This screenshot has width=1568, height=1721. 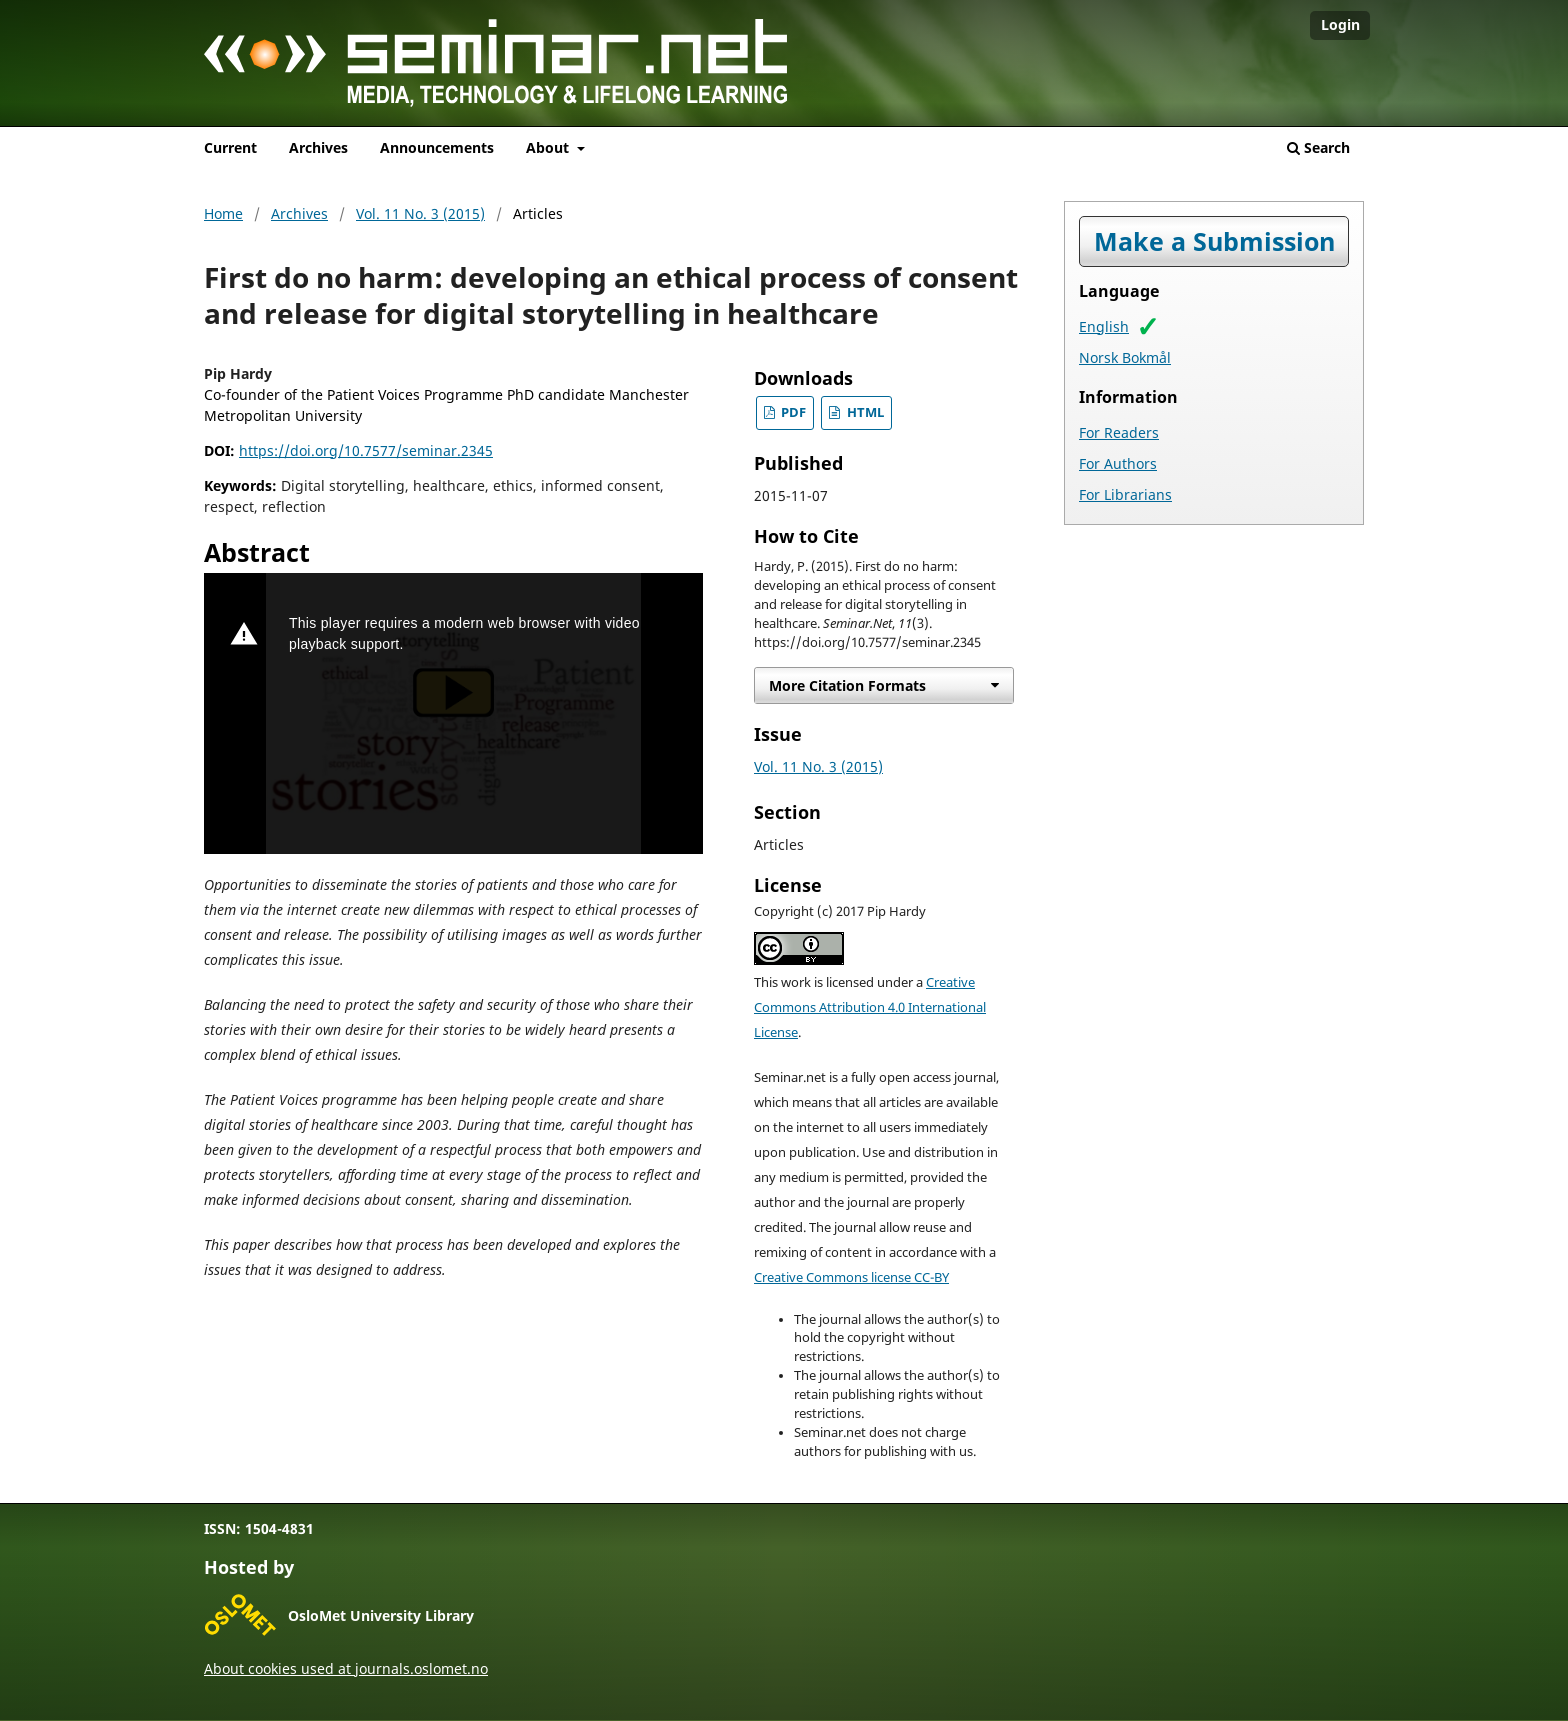 What do you see at coordinates (437, 147) in the screenshot?
I see `Announcements` at bounding box center [437, 147].